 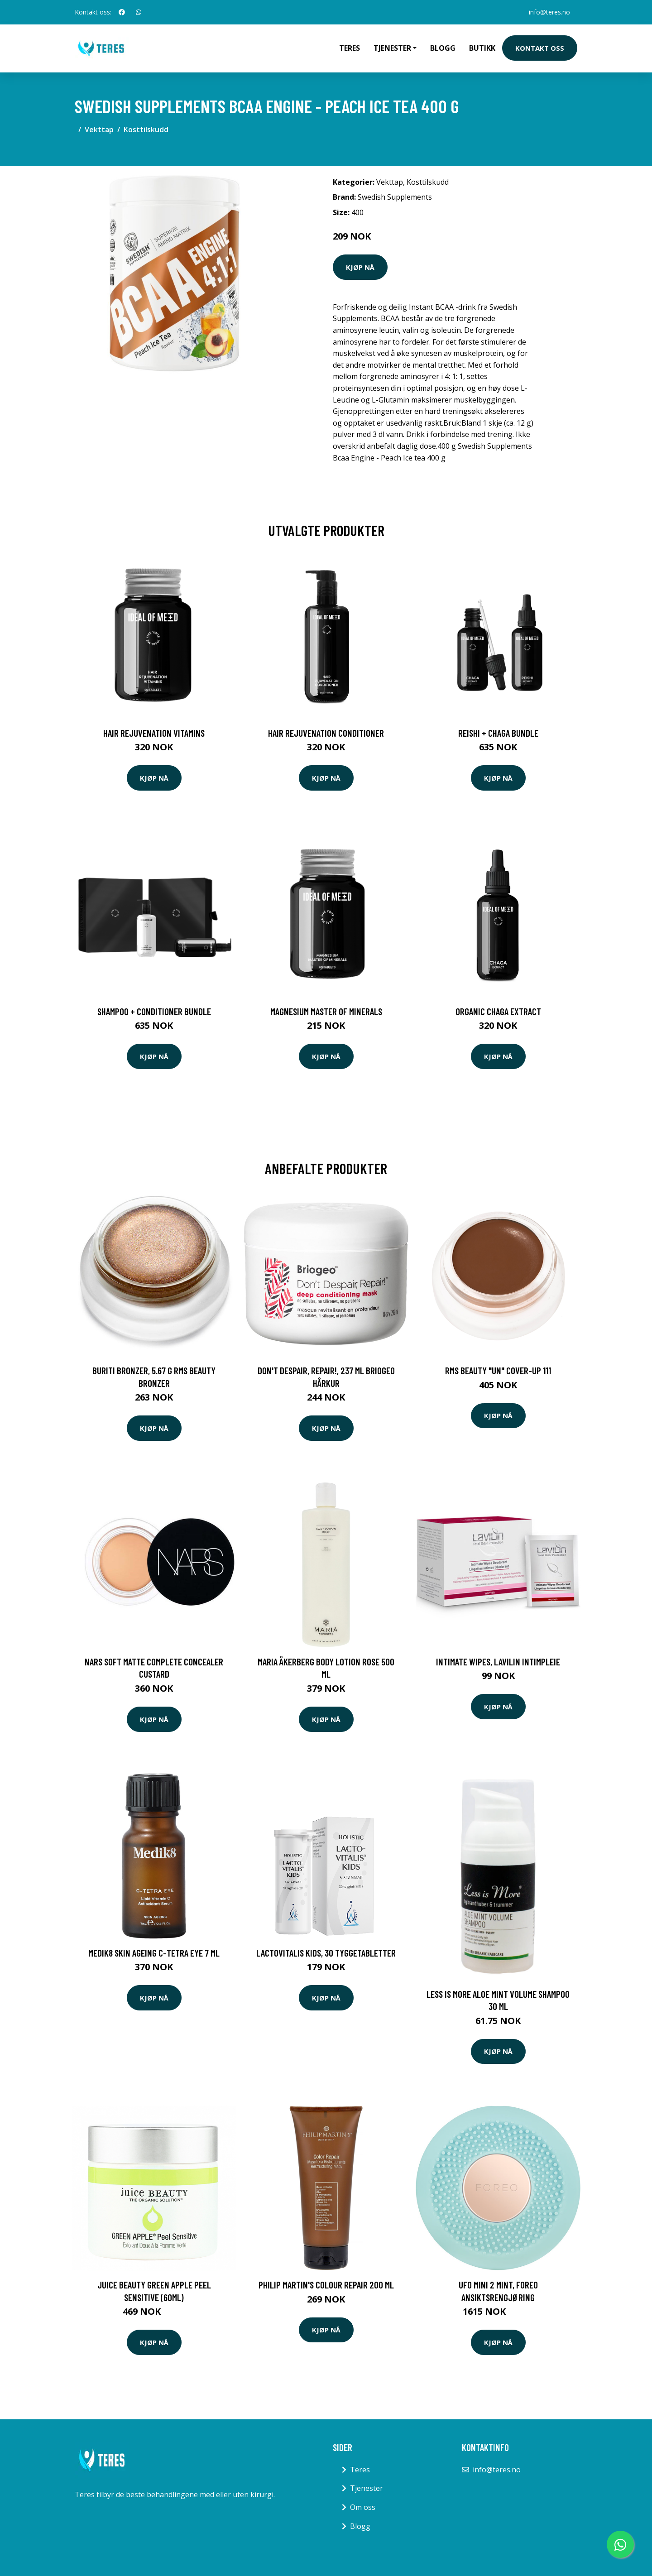 What do you see at coordinates (549, 12) in the screenshot?
I see `info@teres.no` at bounding box center [549, 12].